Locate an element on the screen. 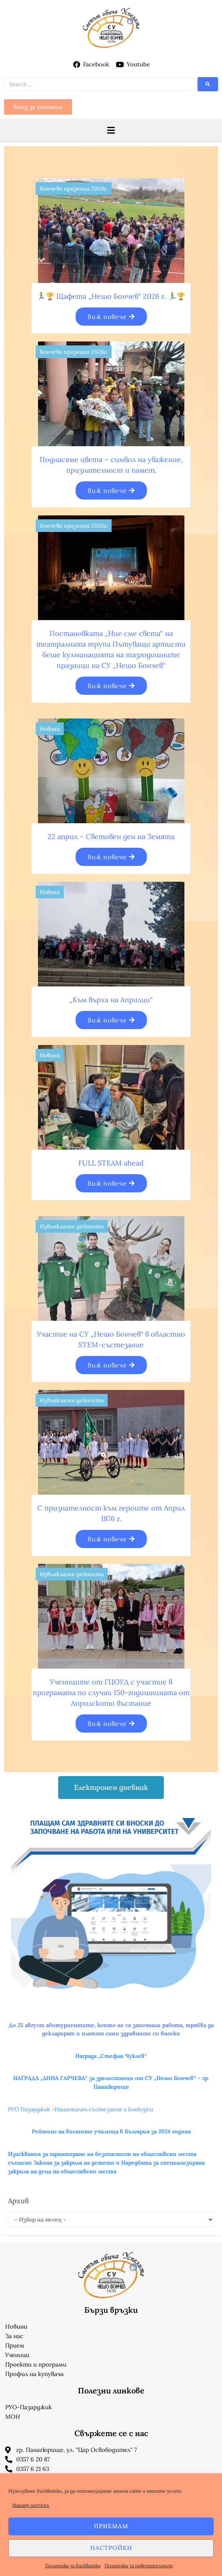  Политика за поверителност is located at coordinates (138, 2565).